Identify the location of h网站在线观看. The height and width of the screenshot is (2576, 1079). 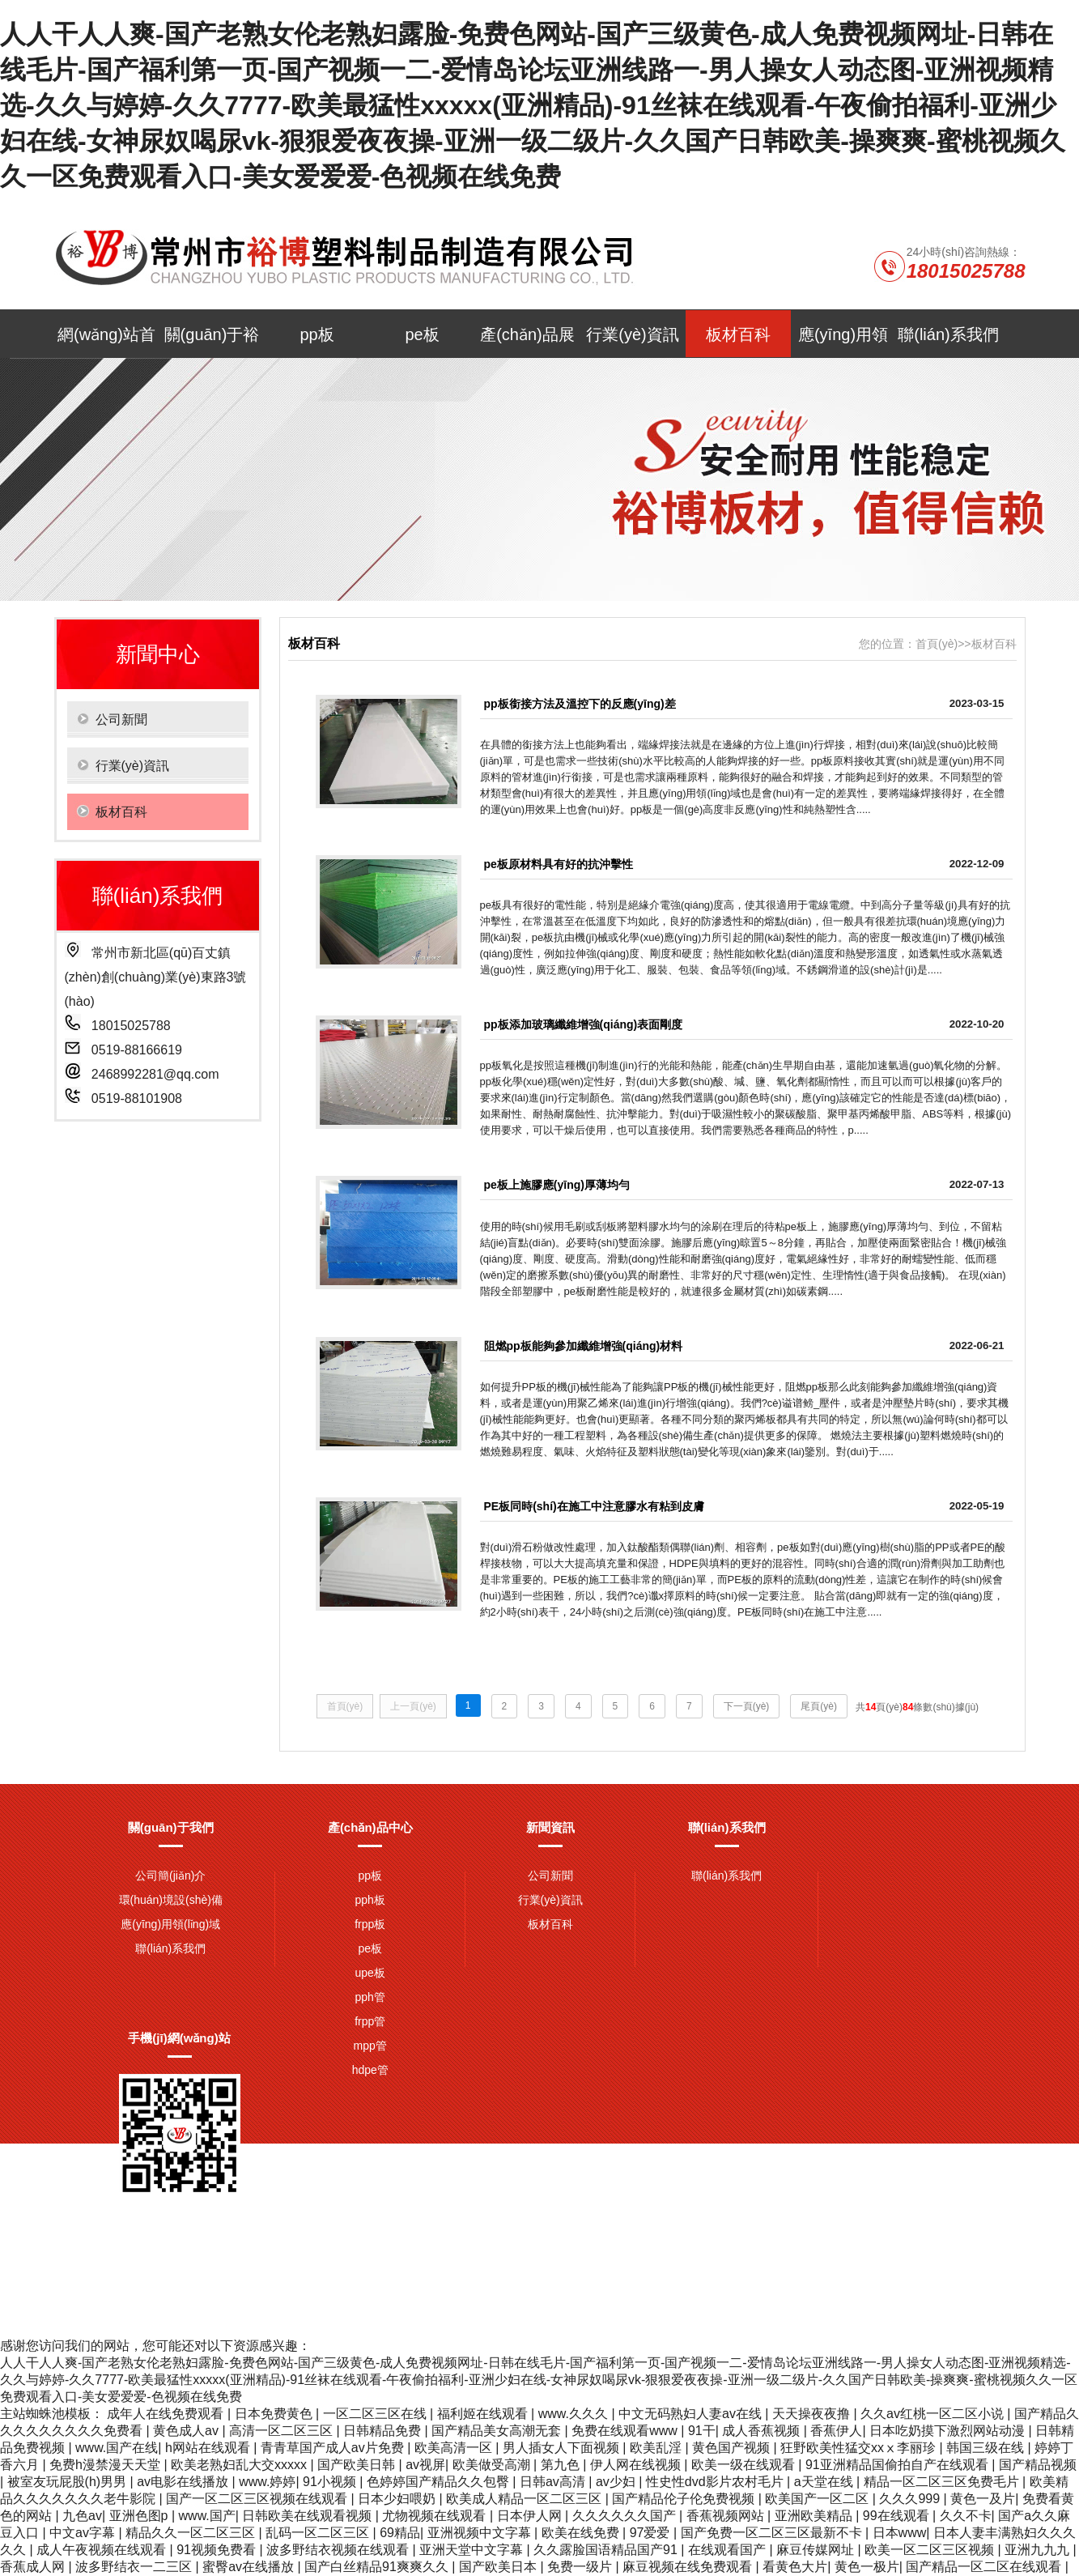
(209, 2448).